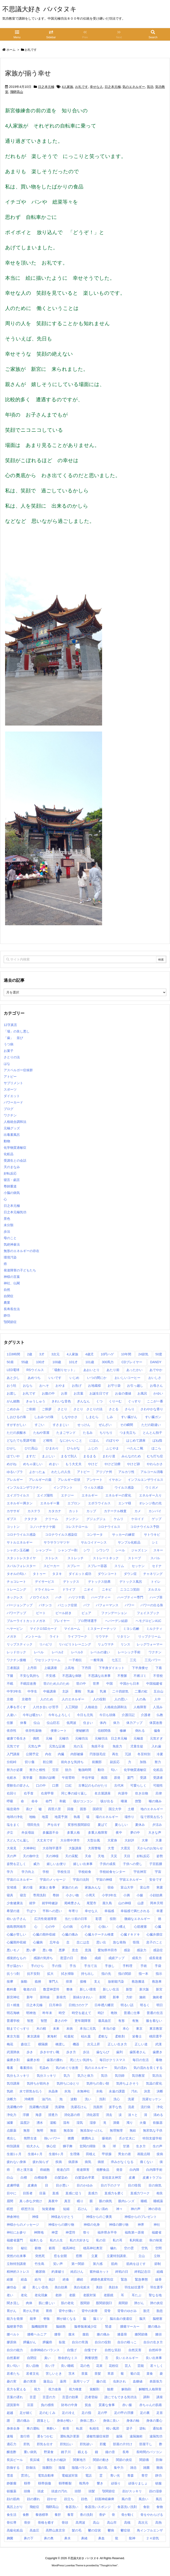 The height and width of the screenshot is (2576, 170). I want to click on 淡々と [淡々と (1個の項目)], so click(133, 2115).